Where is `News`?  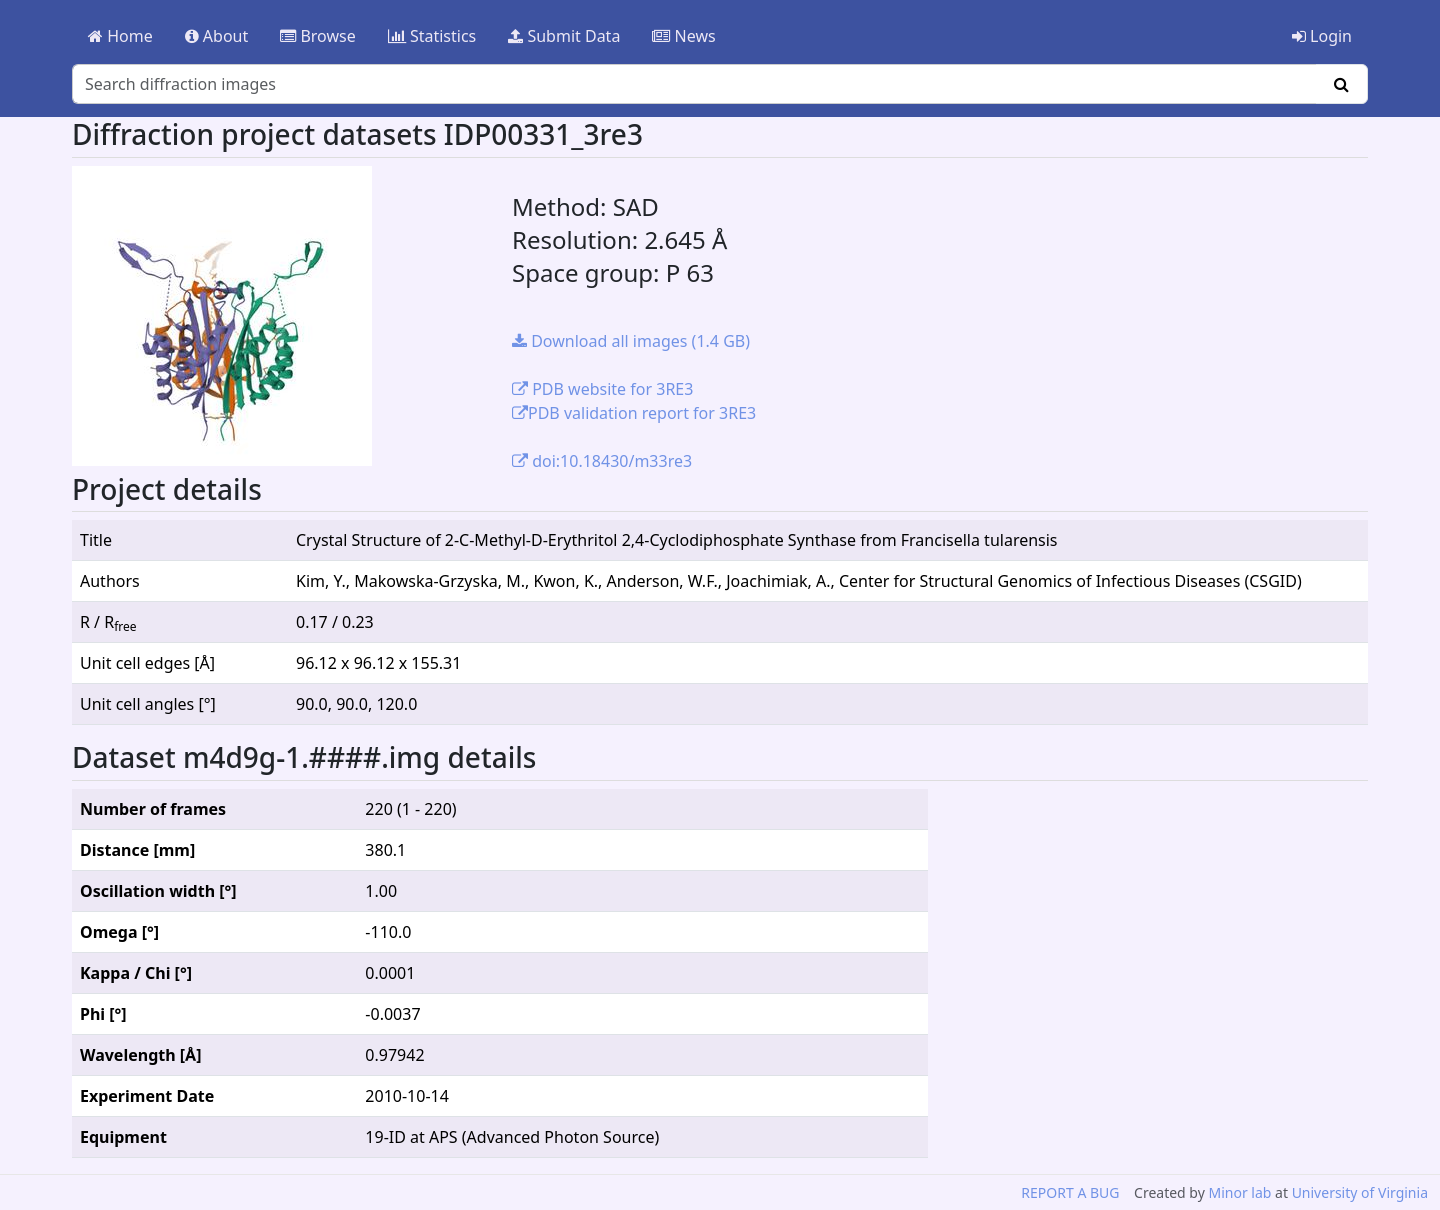 News is located at coordinates (683, 36).